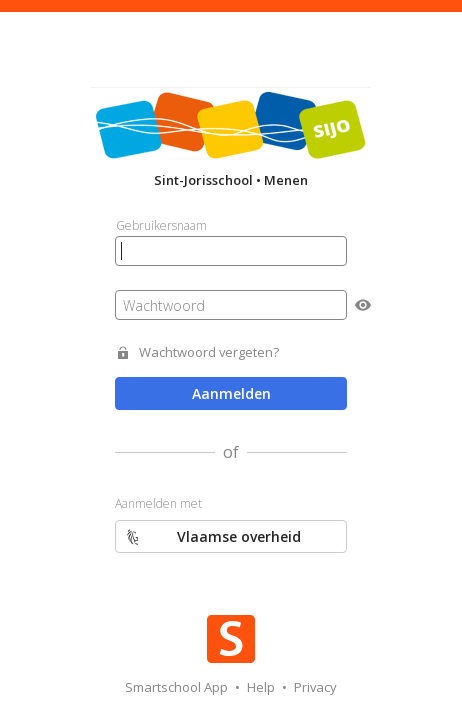 The image size is (462, 720). What do you see at coordinates (315, 687) in the screenshot?
I see `Privacy` at bounding box center [315, 687].